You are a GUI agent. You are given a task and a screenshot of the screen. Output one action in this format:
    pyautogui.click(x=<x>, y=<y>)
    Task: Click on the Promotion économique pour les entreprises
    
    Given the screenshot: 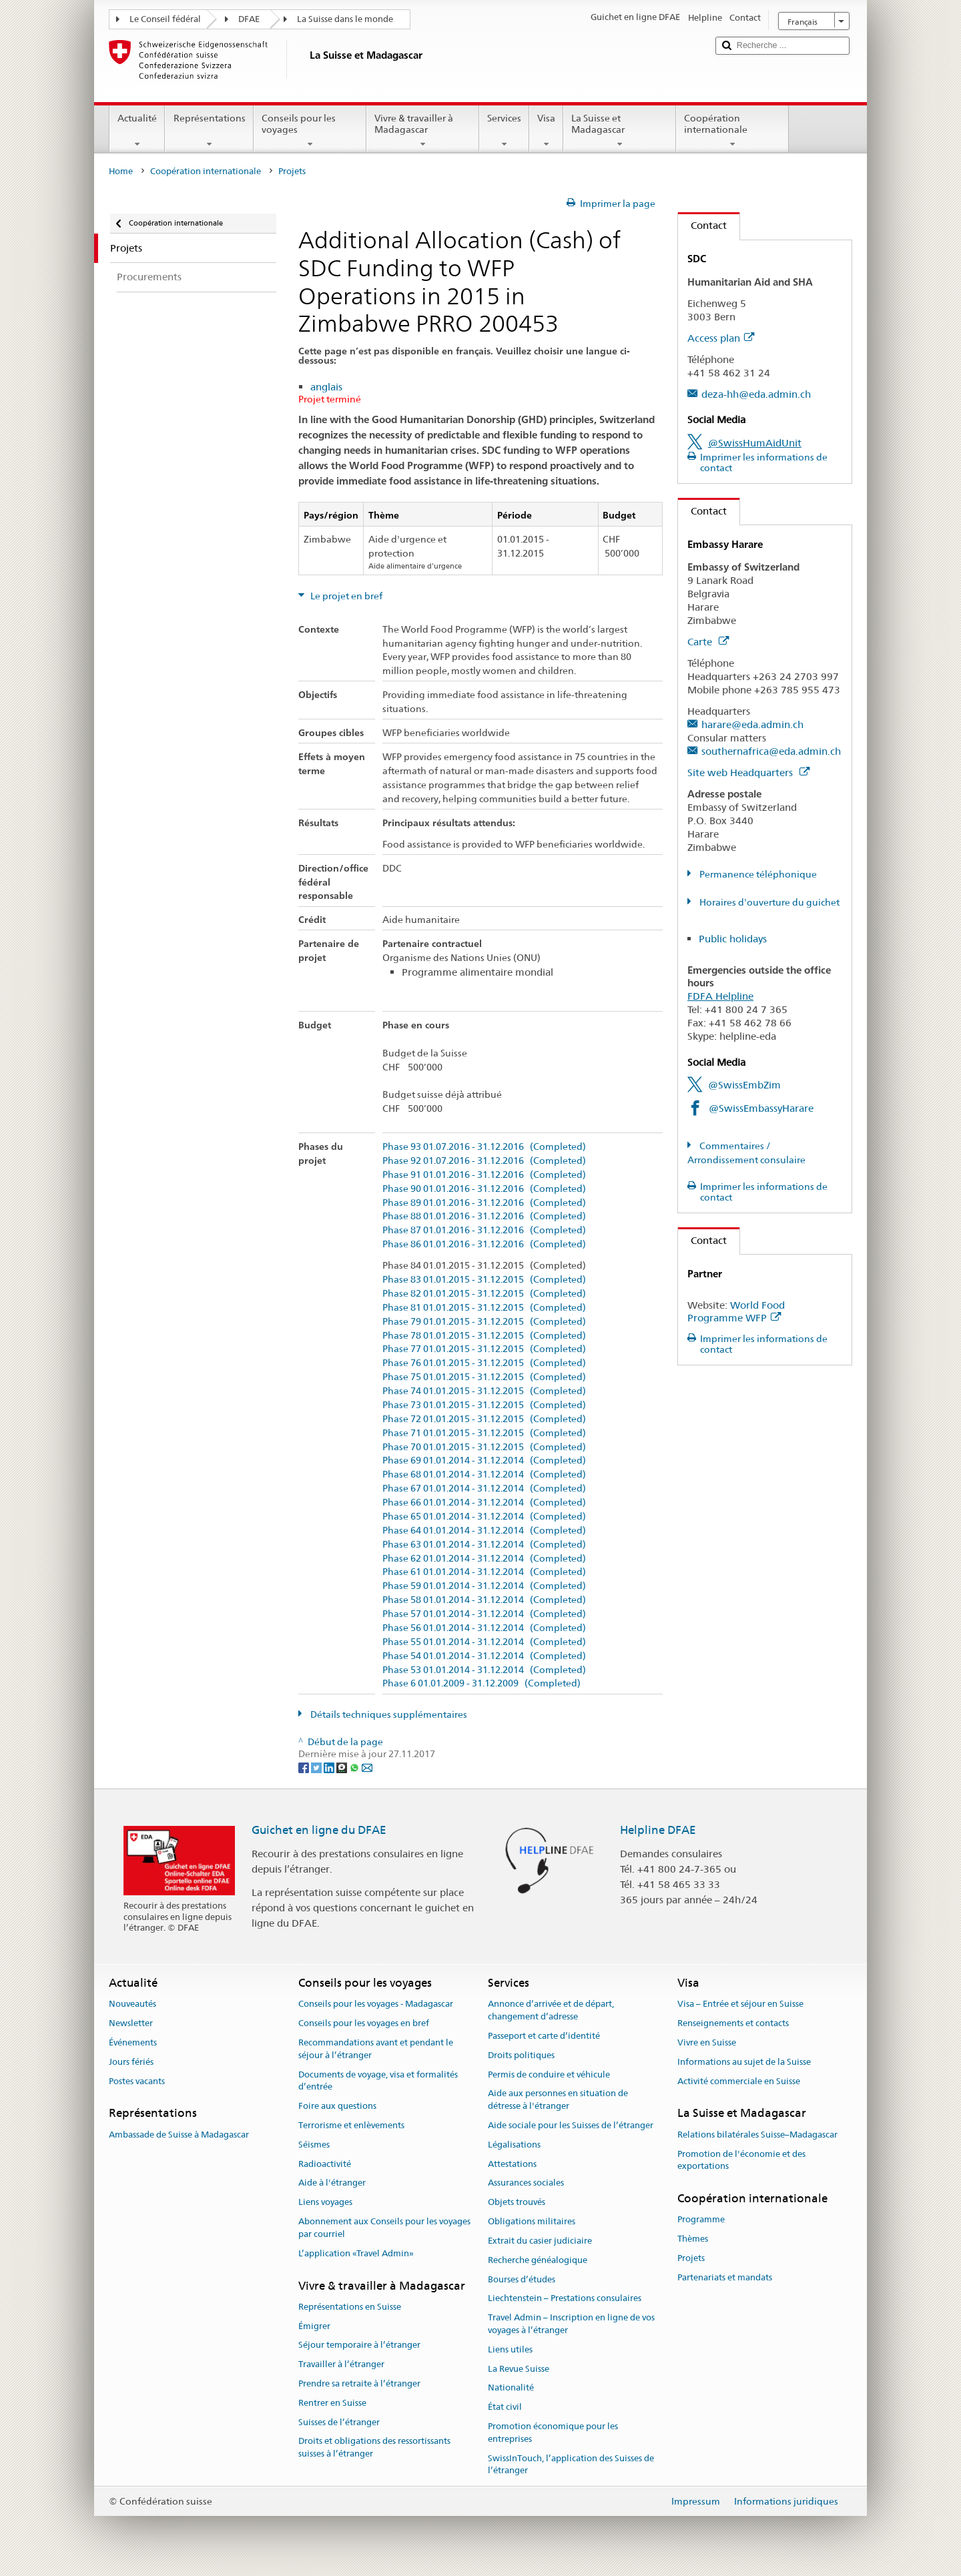 What is the action you would take?
    pyautogui.click(x=553, y=2432)
    